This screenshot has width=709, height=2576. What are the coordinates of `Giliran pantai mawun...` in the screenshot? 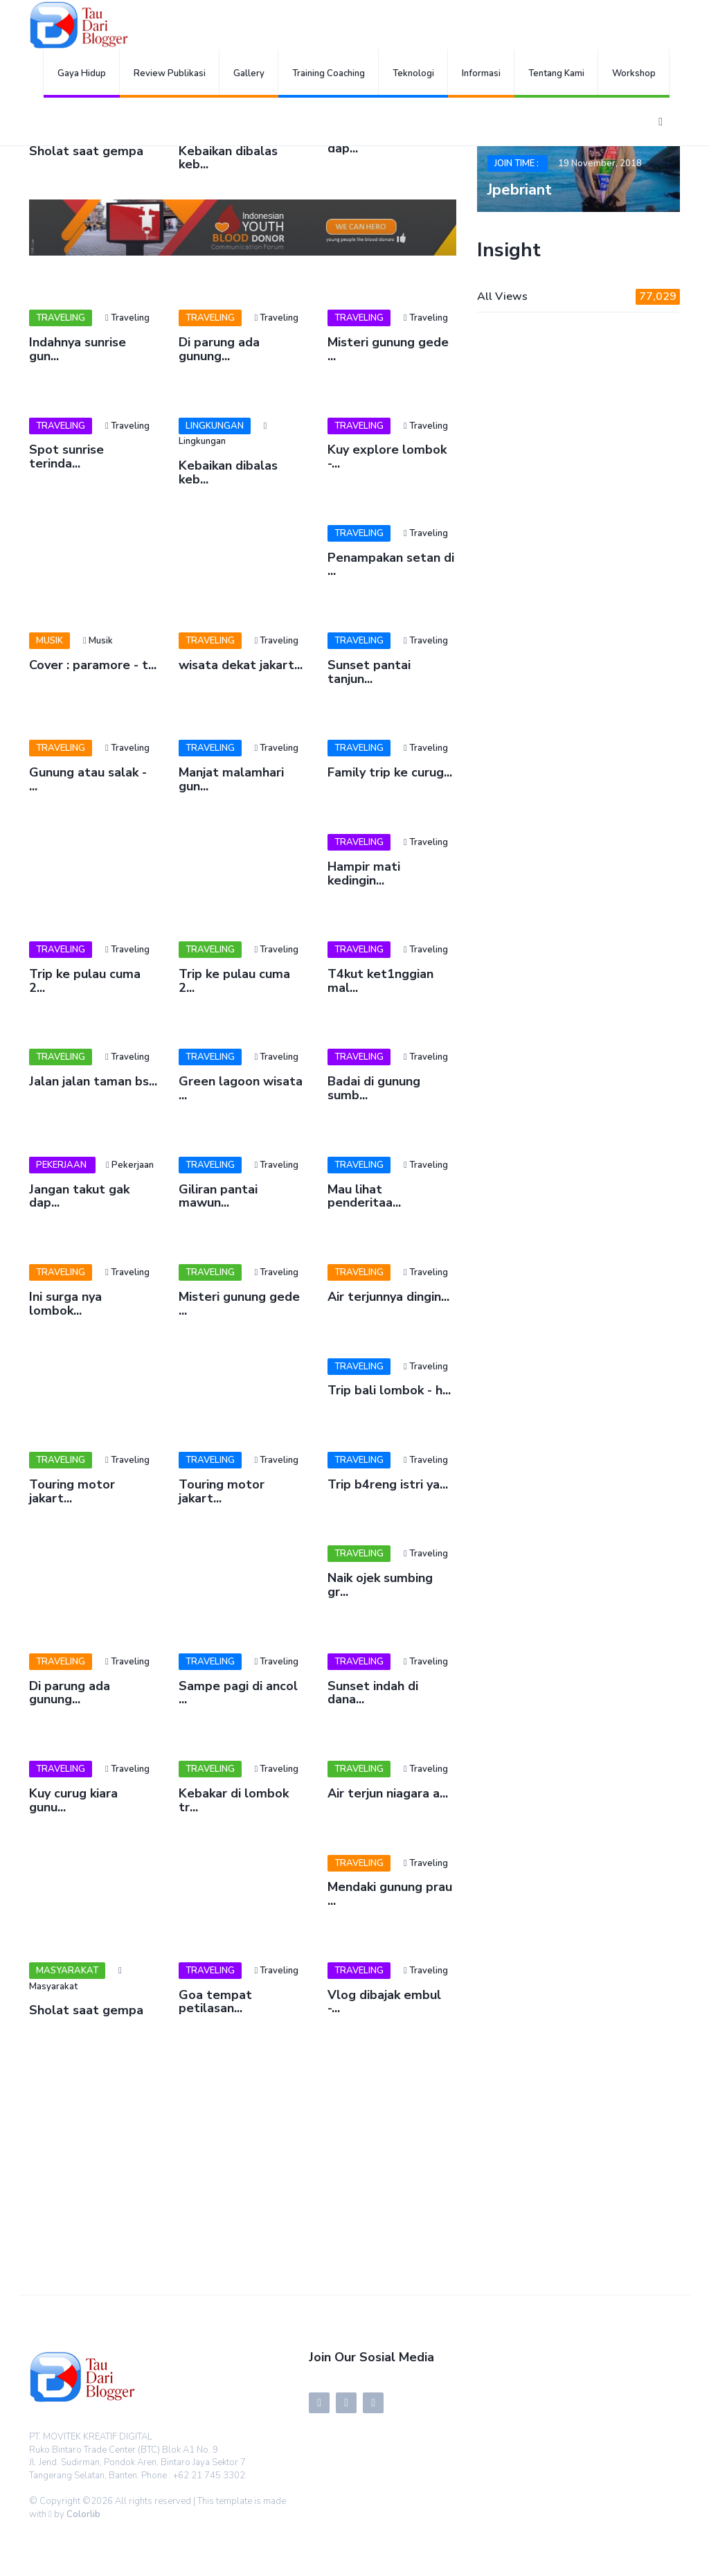 It's located at (218, 1196).